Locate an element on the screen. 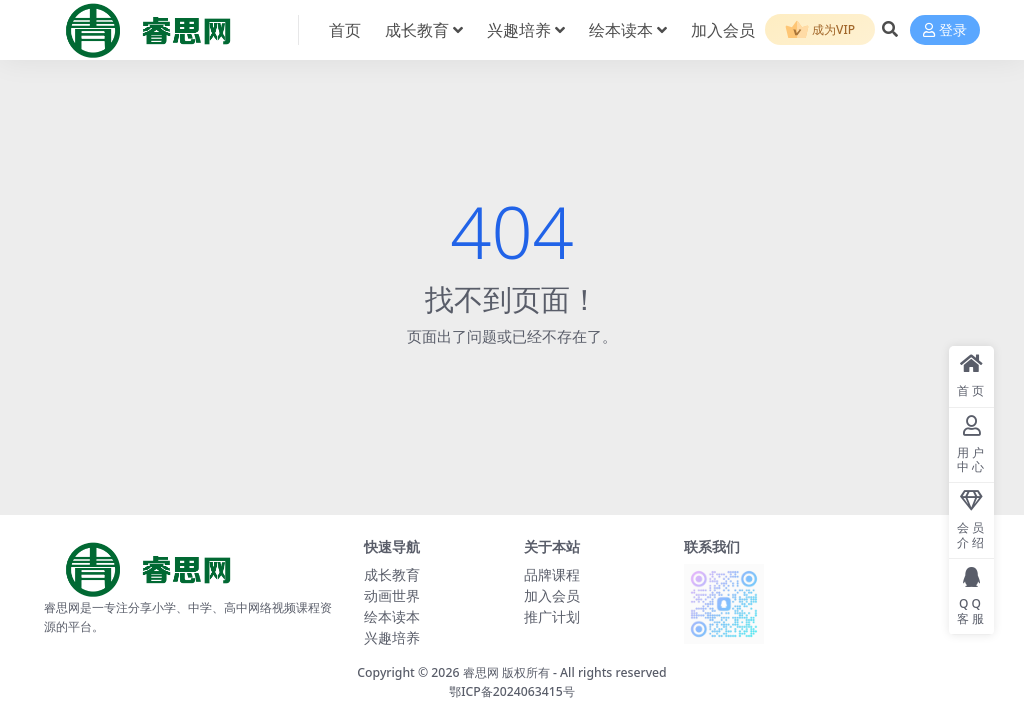  成长教育 is located at coordinates (392, 574).